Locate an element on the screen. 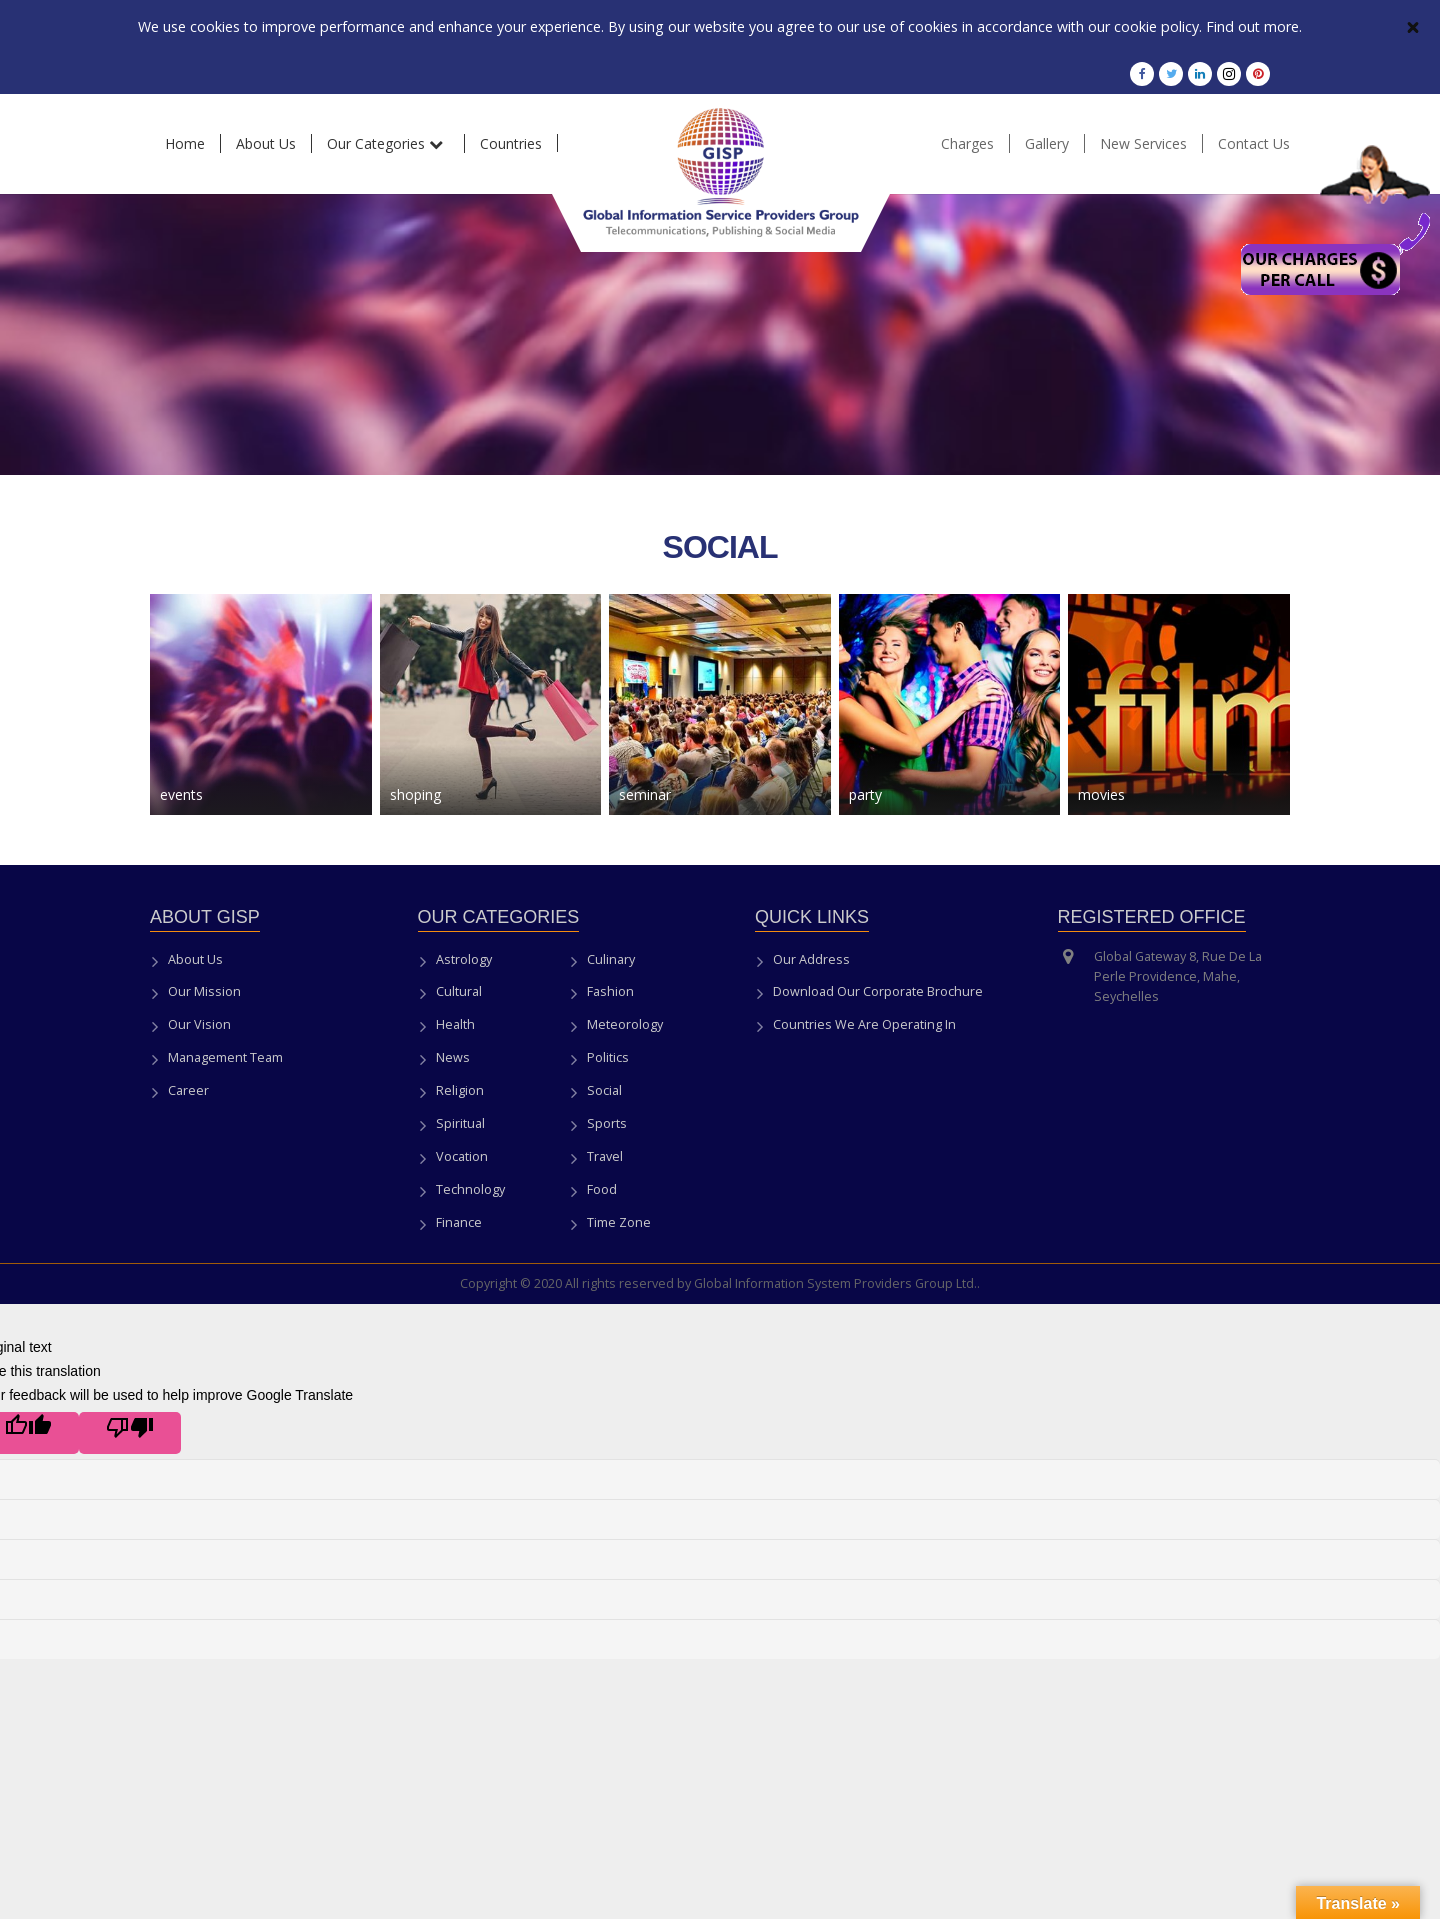 Image resolution: width=1440 pixels, height=1919 pixels. Find out more. is located at coordinates (1249, 26).